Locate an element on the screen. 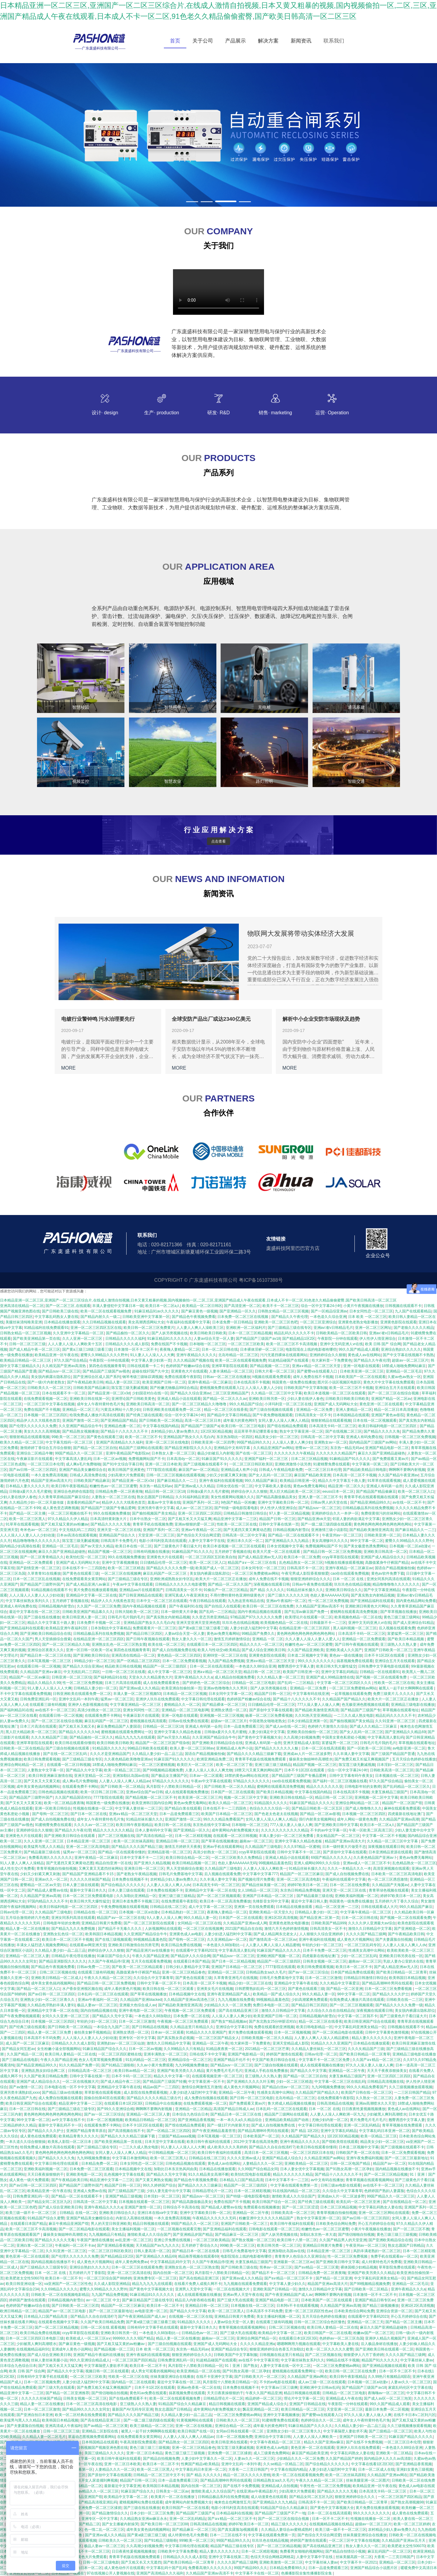  亚洲欧美日韩高清一区二区 is located at coordinates (148, 1404).